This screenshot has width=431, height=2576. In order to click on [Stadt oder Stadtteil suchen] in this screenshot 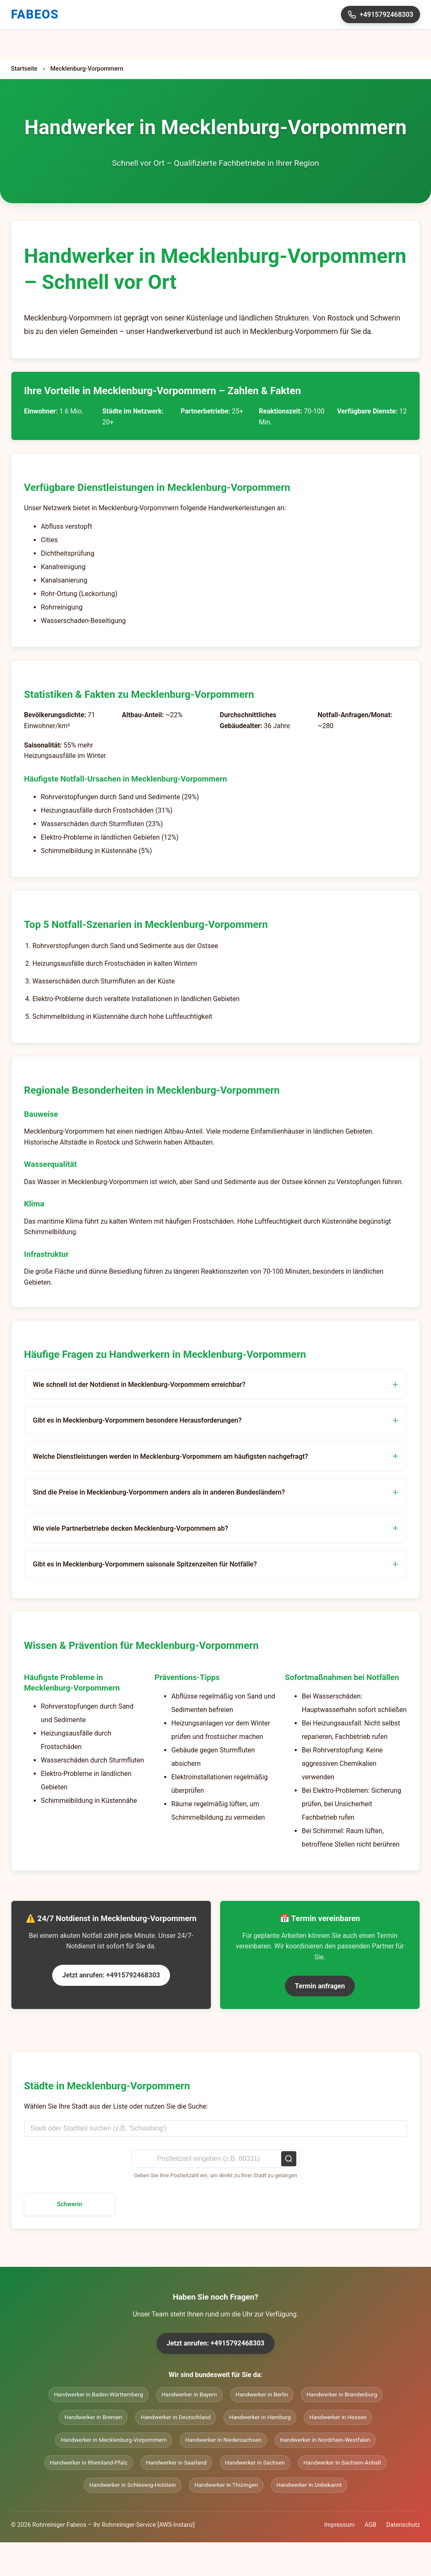, I will do `click(215, 2128)`.